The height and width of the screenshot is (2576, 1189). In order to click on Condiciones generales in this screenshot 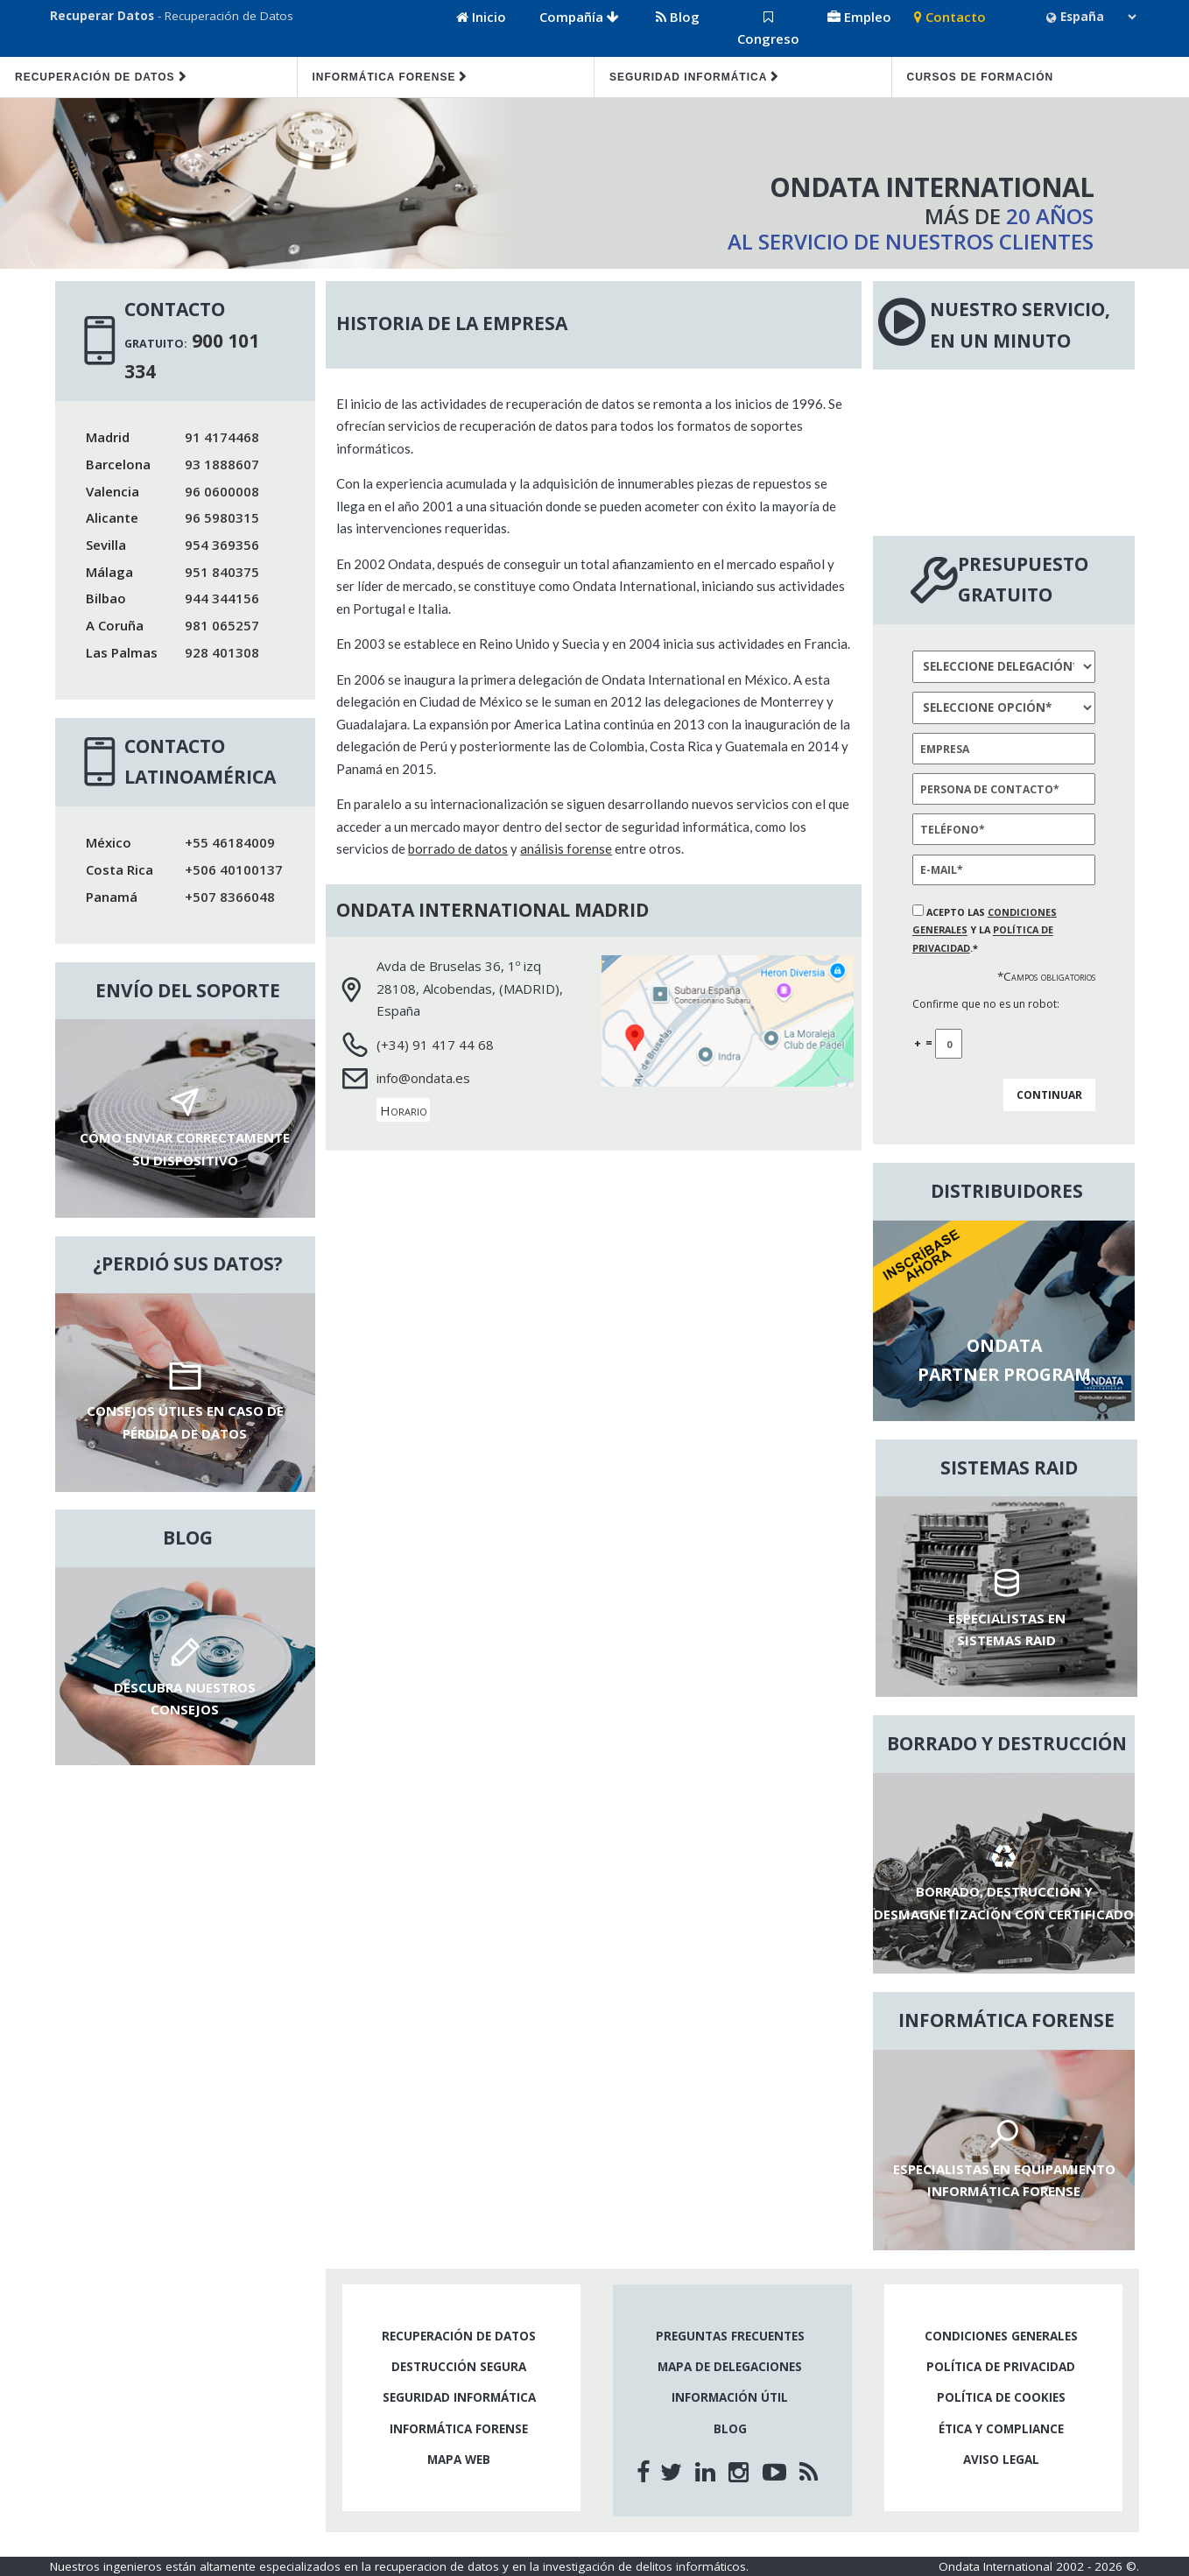, I will do `click(1001, 2336)`.